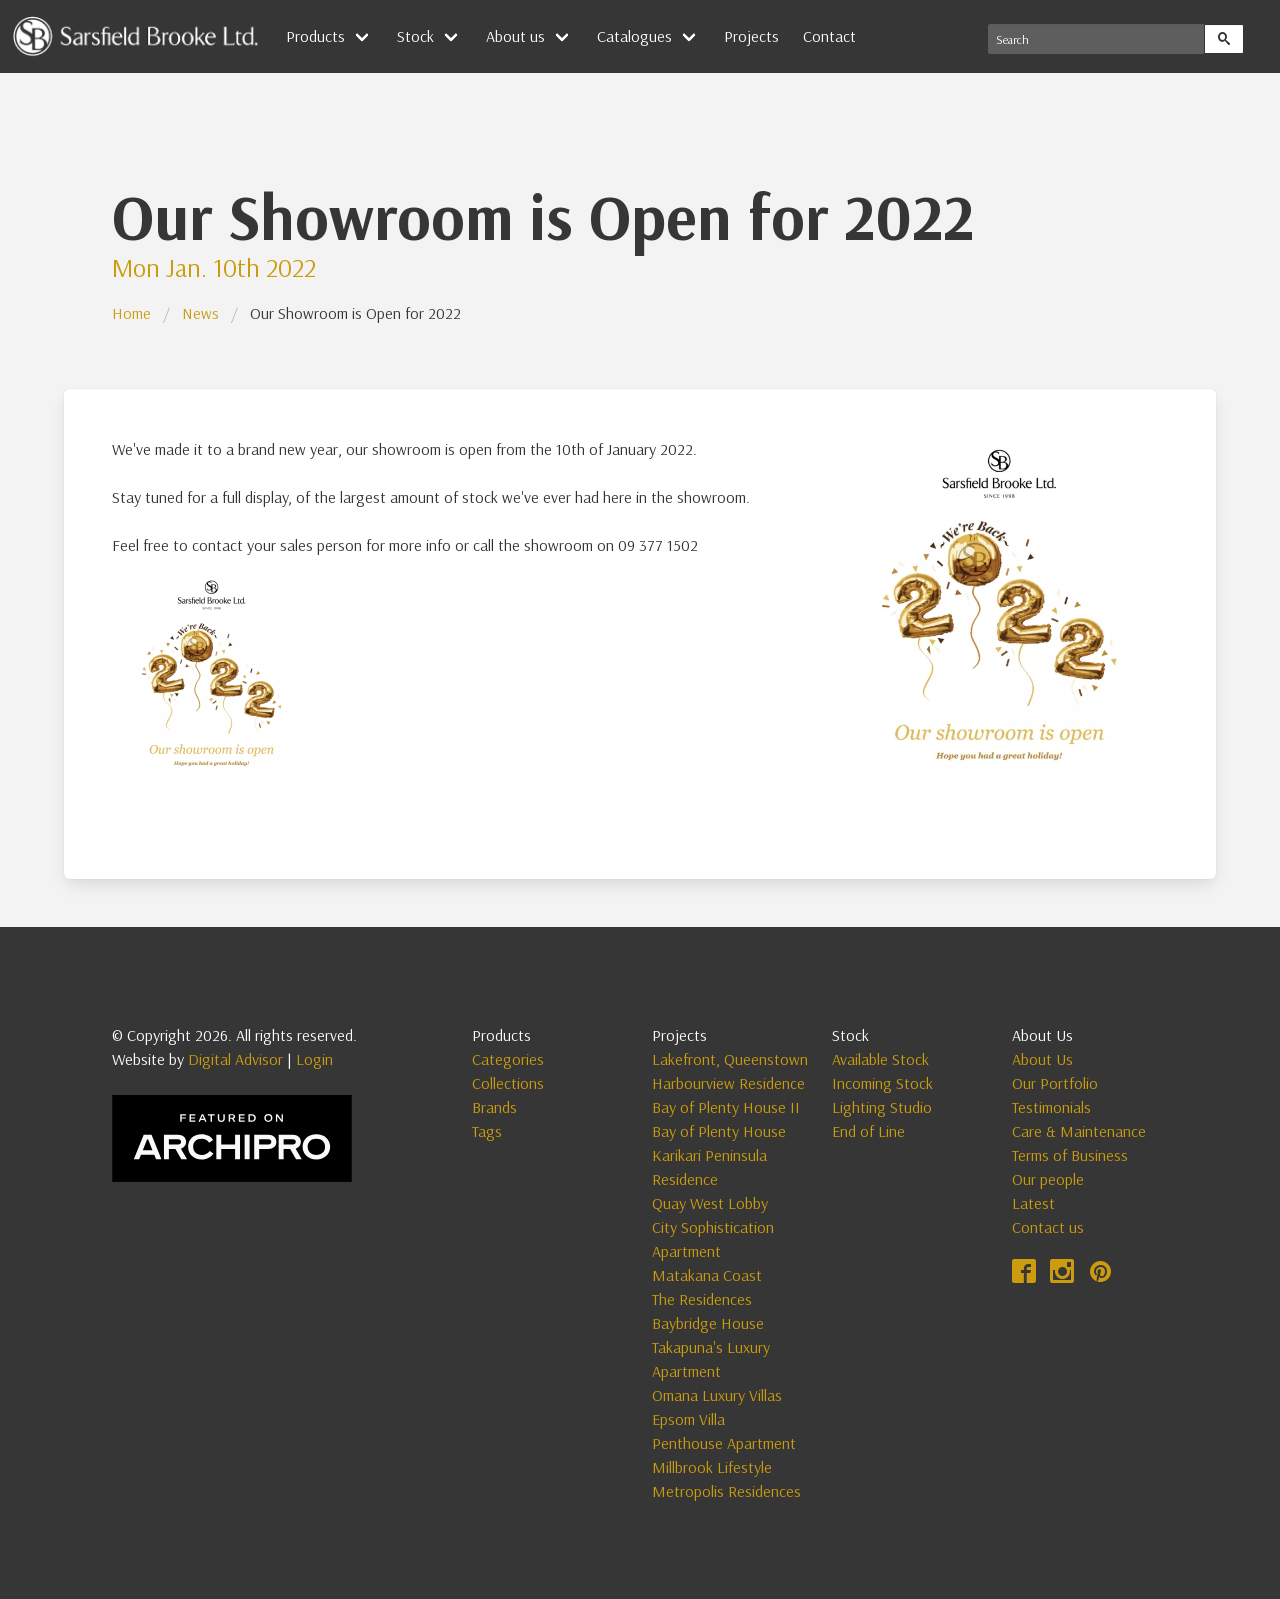 Image resolution: width=1280 pixels, height=1599 pixels. What do you see at coordinates (707, 1275) in the screenshot?
I see `Matakana Coast` at bounding box center [707, 1275].